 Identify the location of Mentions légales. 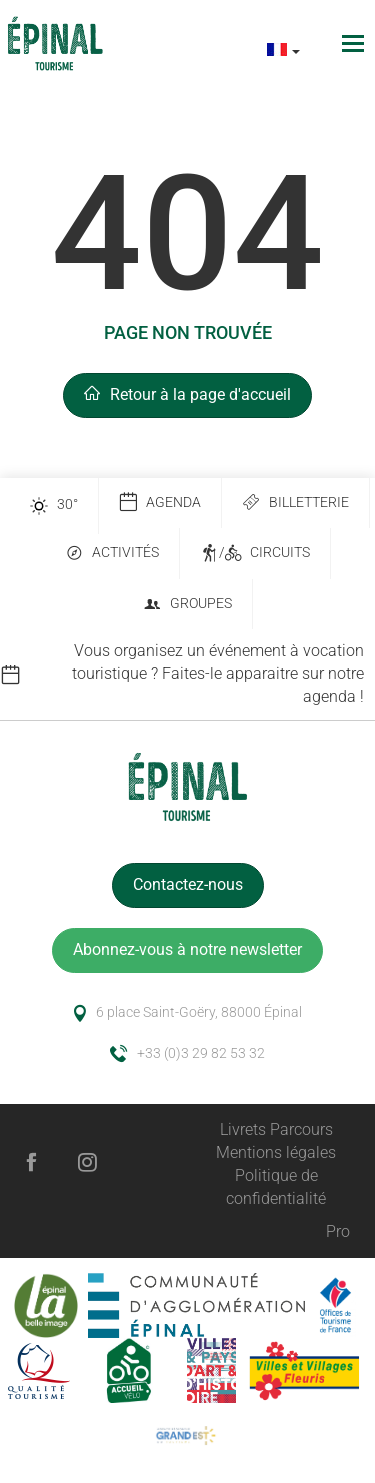
(276, 1152).